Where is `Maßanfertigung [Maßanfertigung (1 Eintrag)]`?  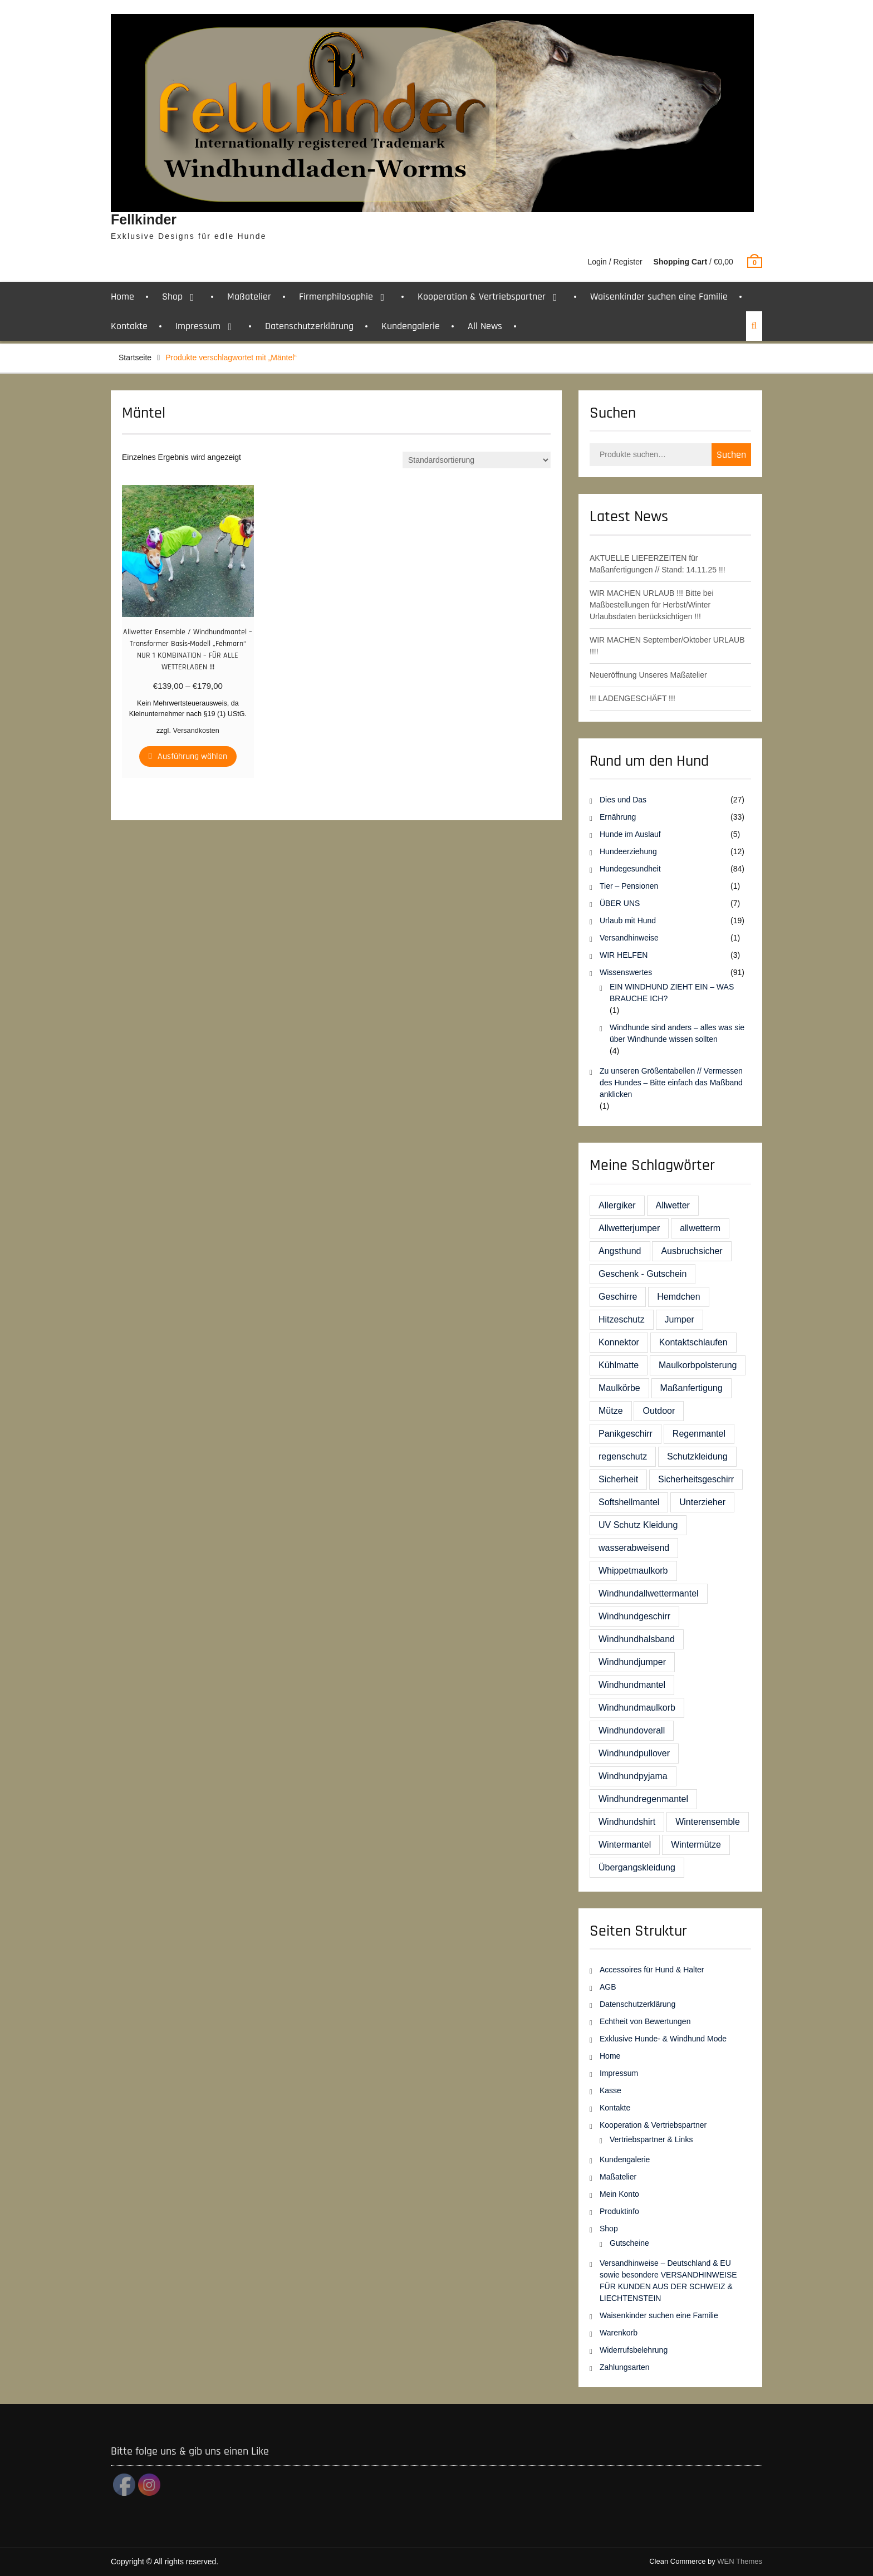 Maßanfertigung [Maßanfertigung (1 Eintrag)] is located at coordinates (691, 1388).